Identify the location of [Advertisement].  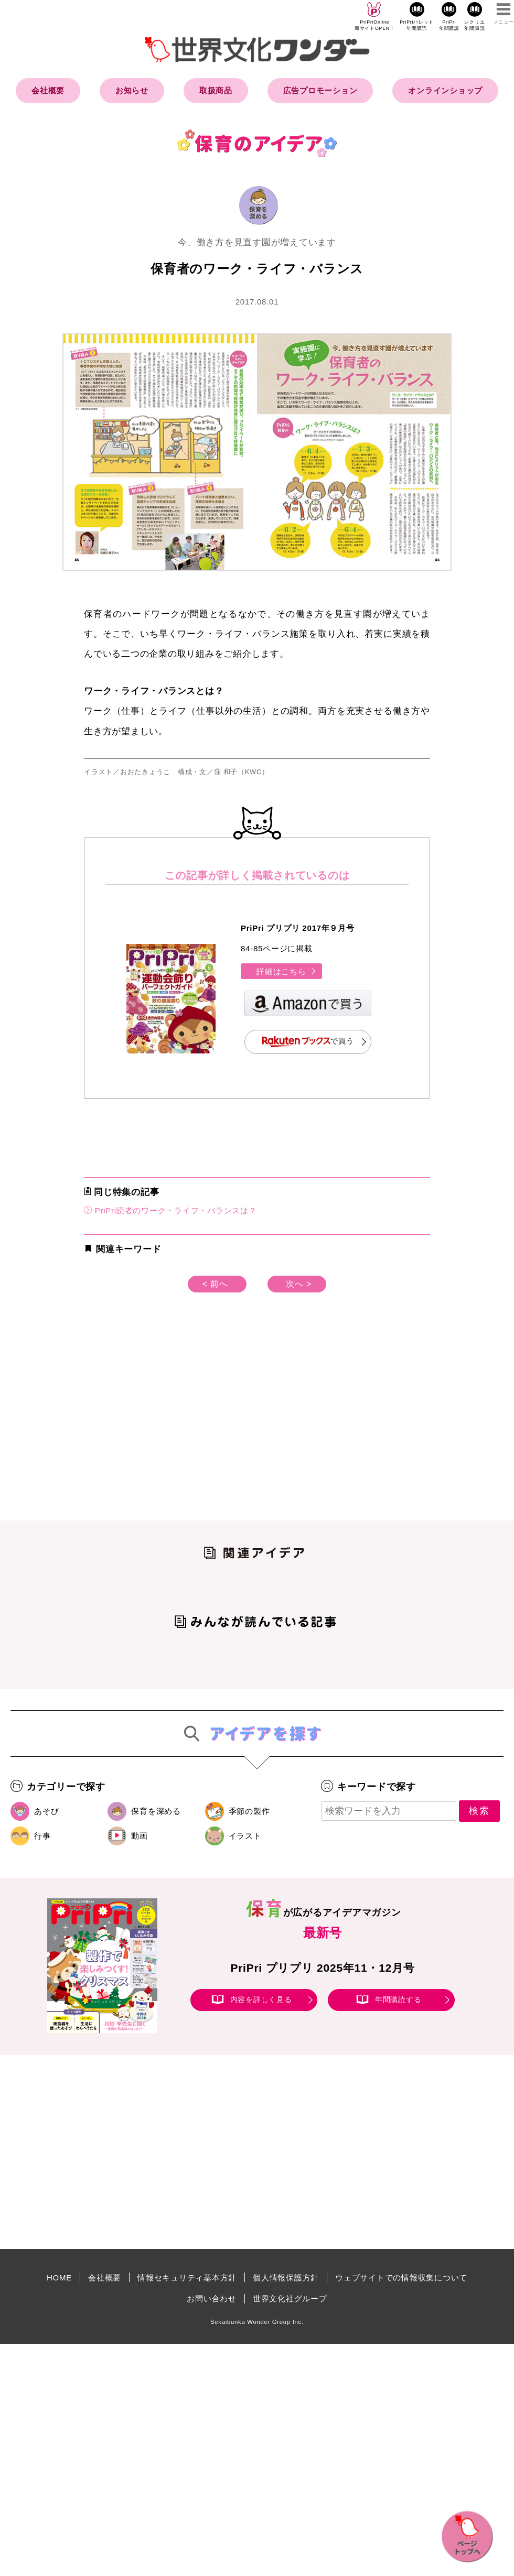
(168, 1423).